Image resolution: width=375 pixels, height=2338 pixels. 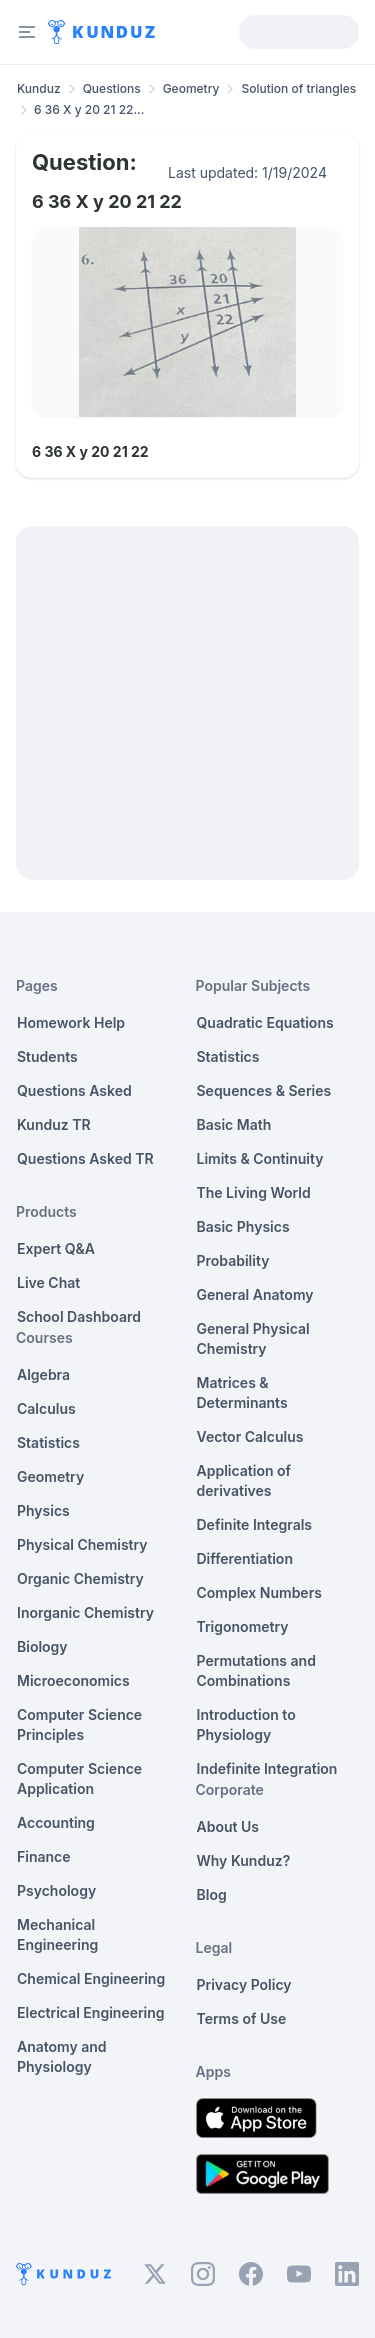 I want to click on Differentiation, so click(x=245, y=1558).